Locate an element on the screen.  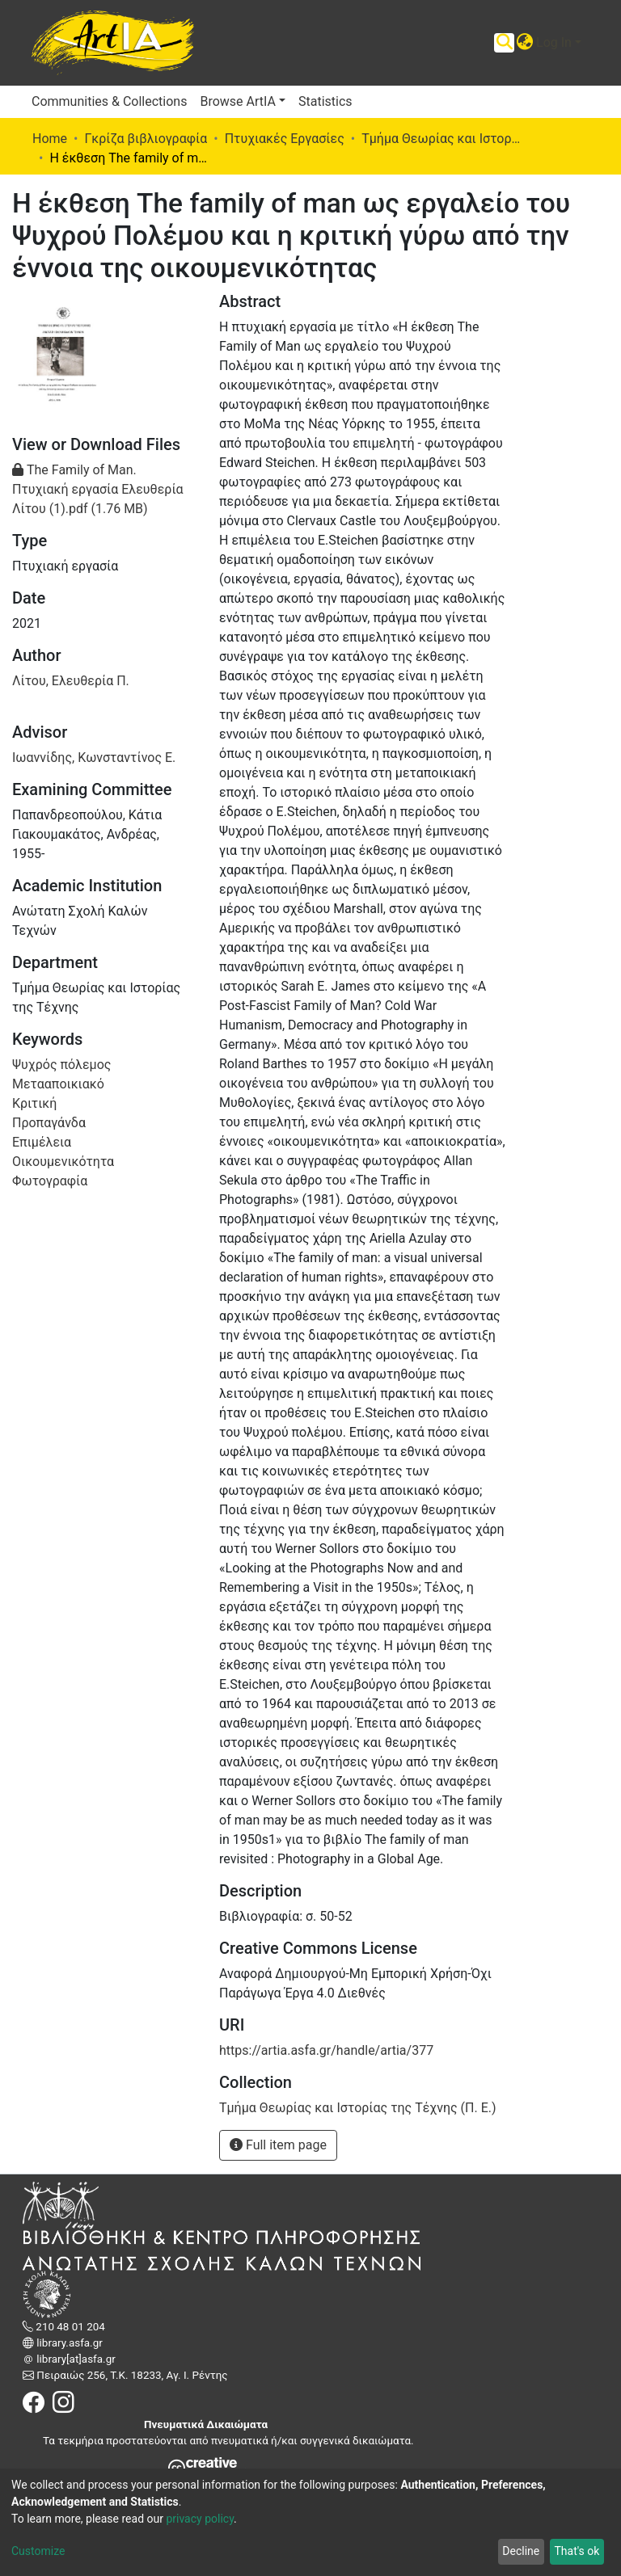
Φωτογραφία is located at coordinates (49, 1181).